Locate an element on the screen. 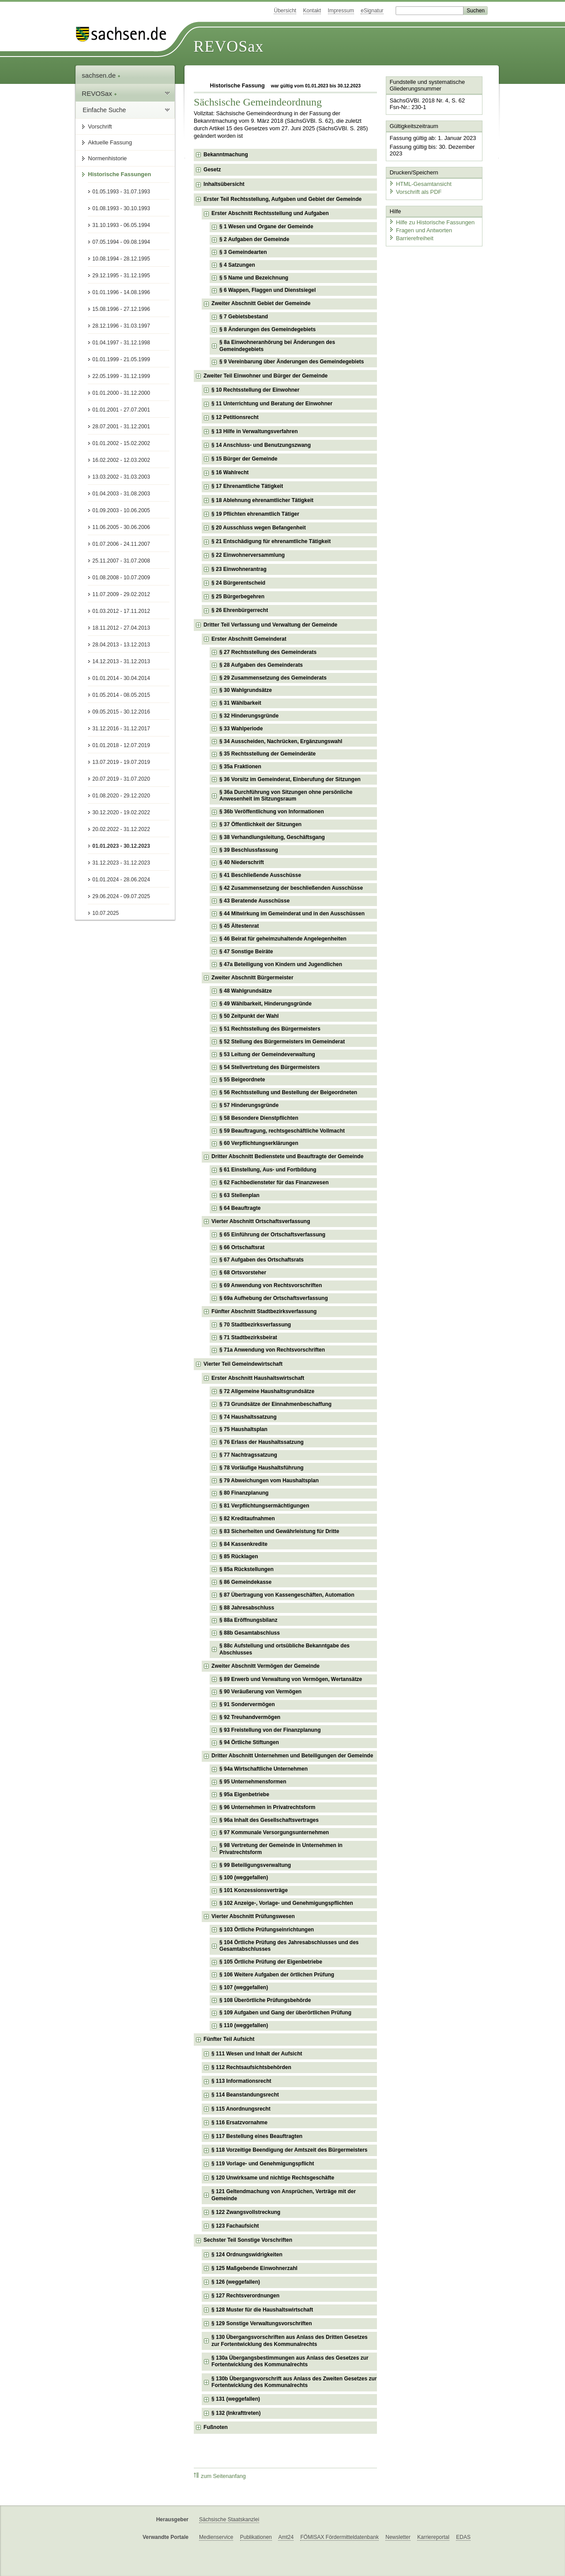 The width and height of the screenshot is (565, 2576). § 36 Vorsitz im Gemeinderat, Einberufung der Sitzungen [checkbox] is located at coordinates (290, 779).